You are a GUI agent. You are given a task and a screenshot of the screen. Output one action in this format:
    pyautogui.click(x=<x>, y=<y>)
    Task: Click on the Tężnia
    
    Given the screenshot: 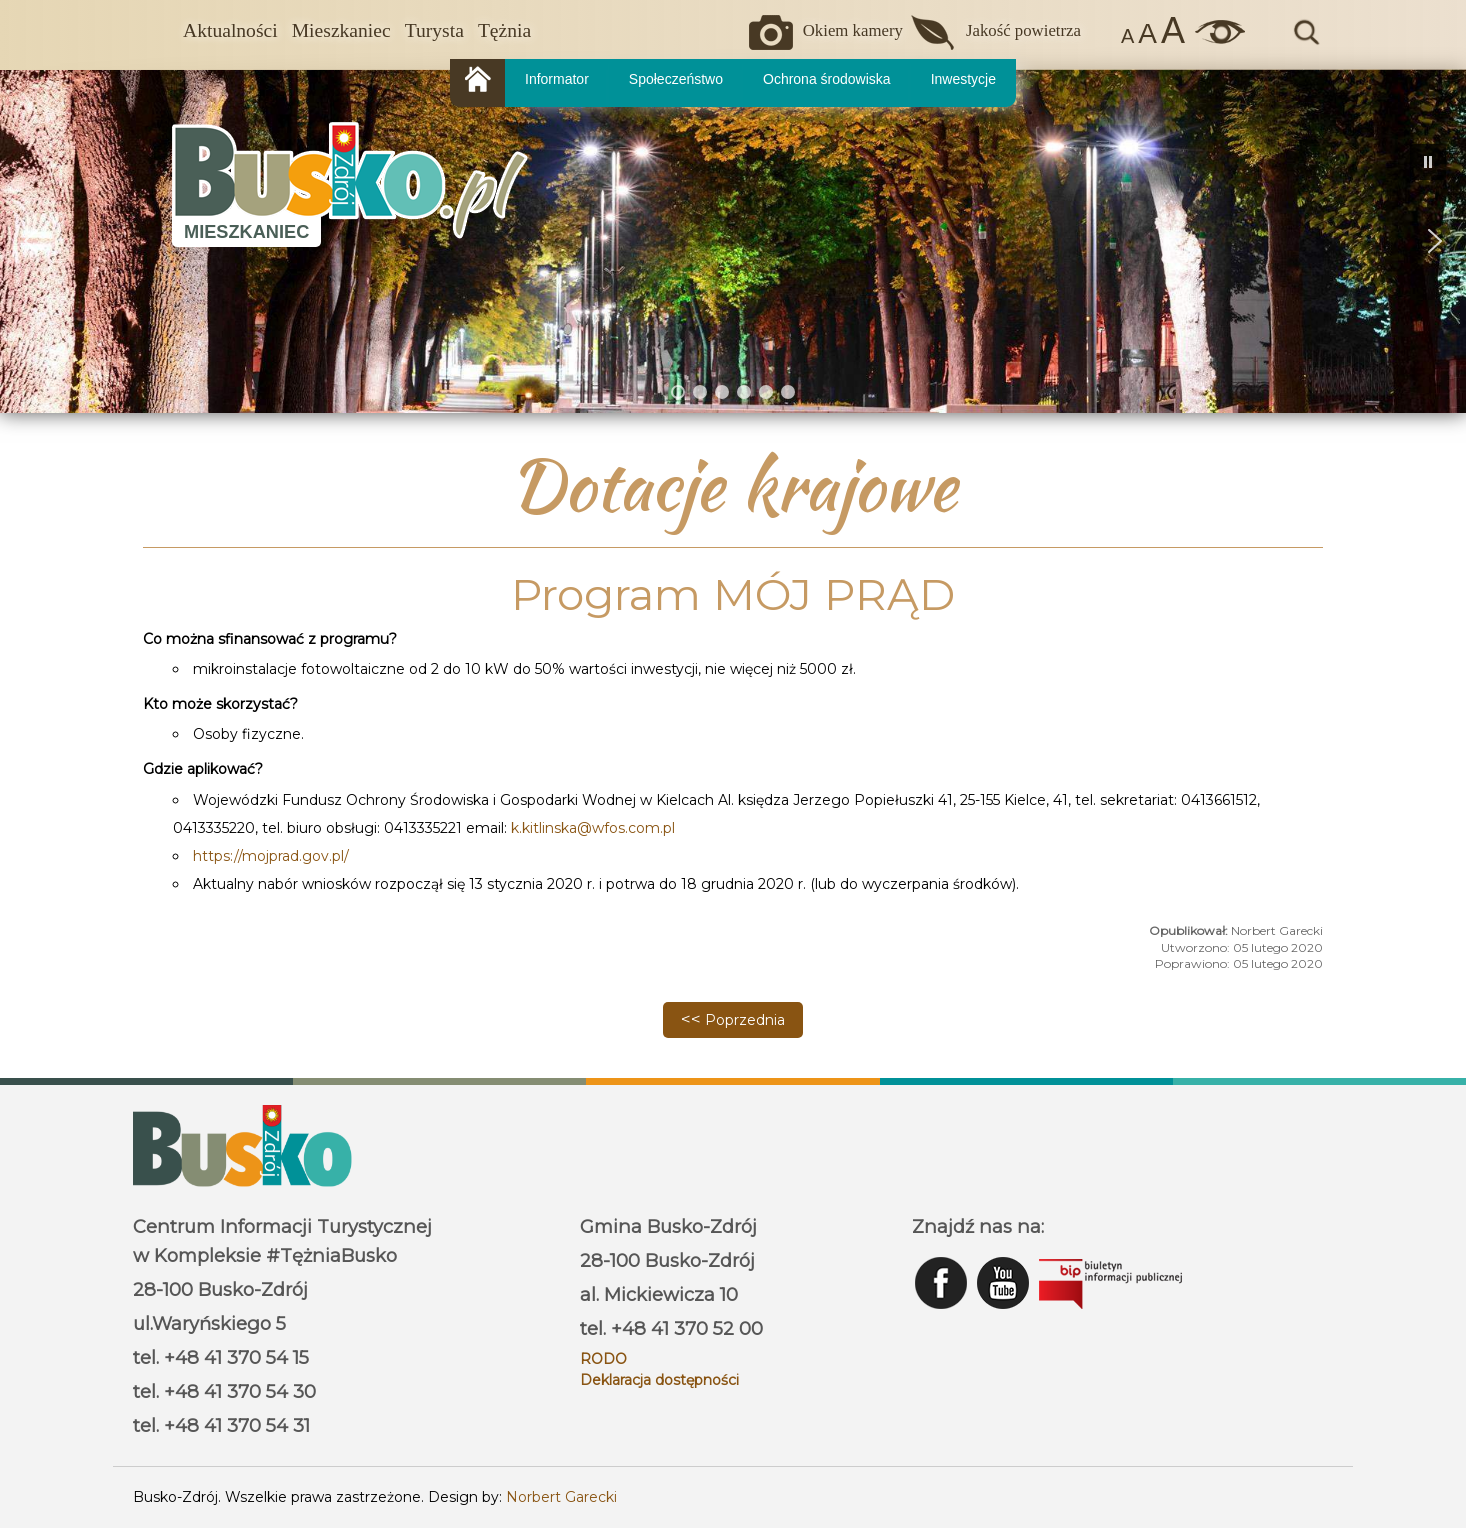 What is the action you would take?
    pyautogui.click(x=504, y=30)
    